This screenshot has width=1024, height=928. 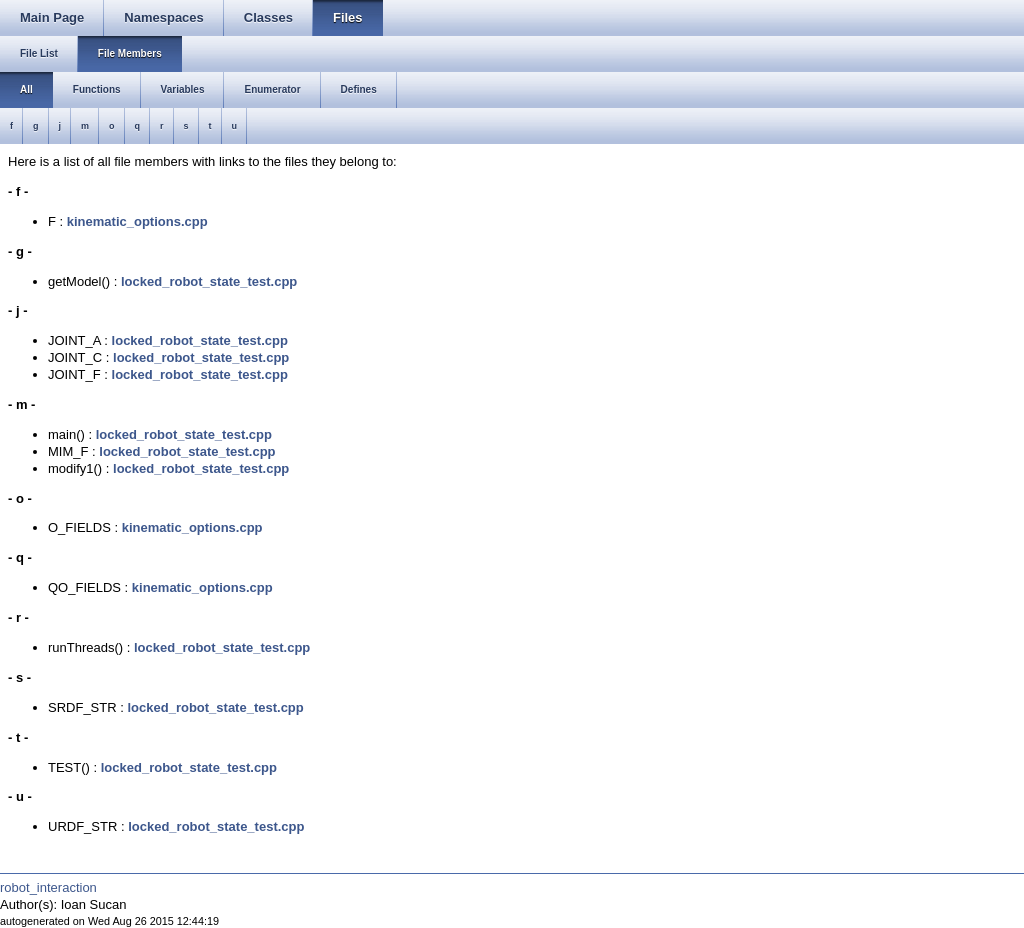 What do you see at coordinates (48, 887) in the screenshot?
I see `robot_interaction` at bounding box center [48, 887].